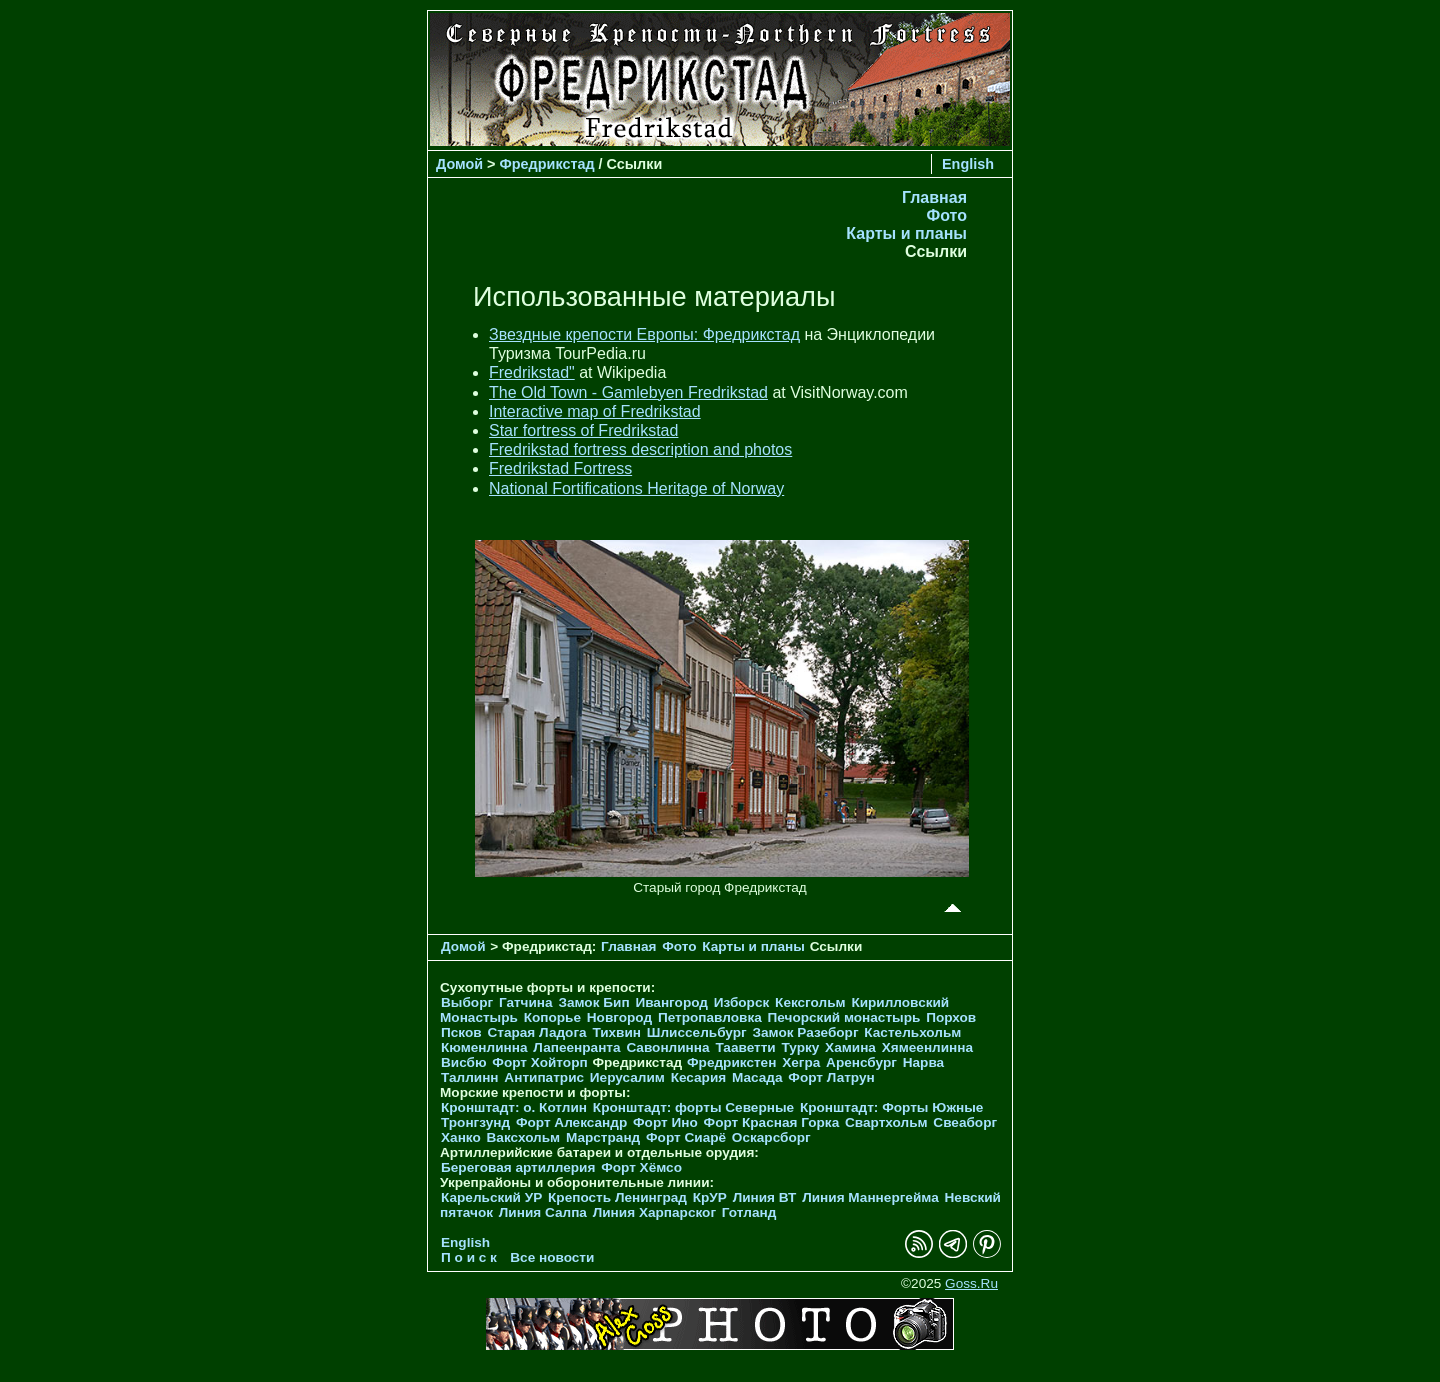 This screenshot has height=1382, width=1440. I want to click on Star fortress of Fredrikstad, so click(583, 430).